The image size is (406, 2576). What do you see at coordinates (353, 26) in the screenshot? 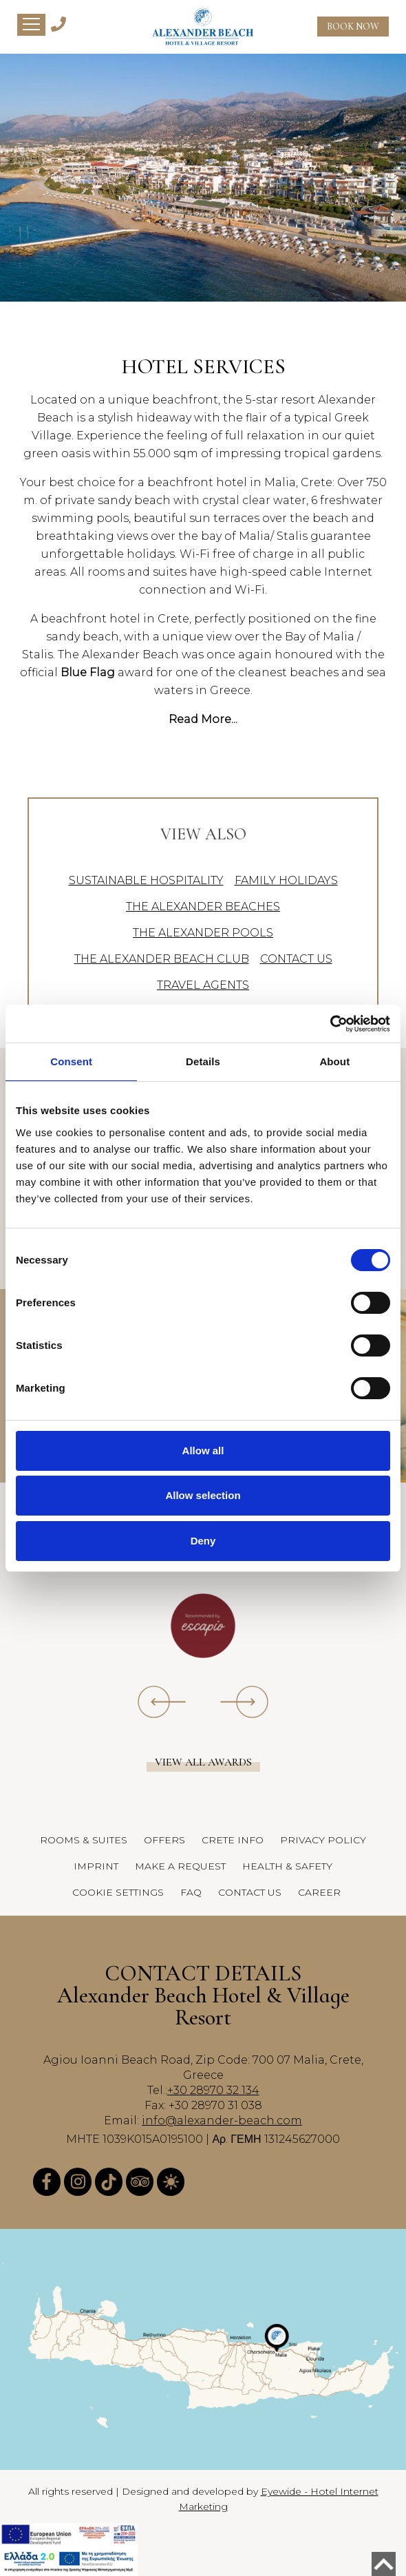
I see `BOOK NOW` at bounding box center [353, 26].